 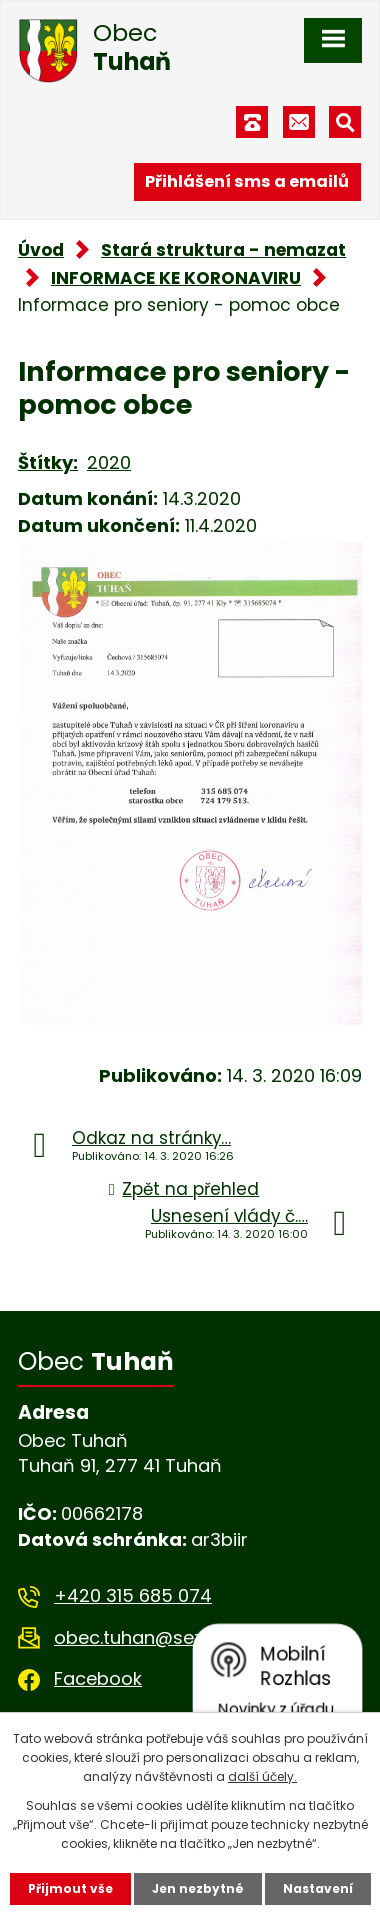 What do you see at coordinates (198, 1888) in the screenshot?
I see `Jen nezbytné` at bounding box center [198, 1888].